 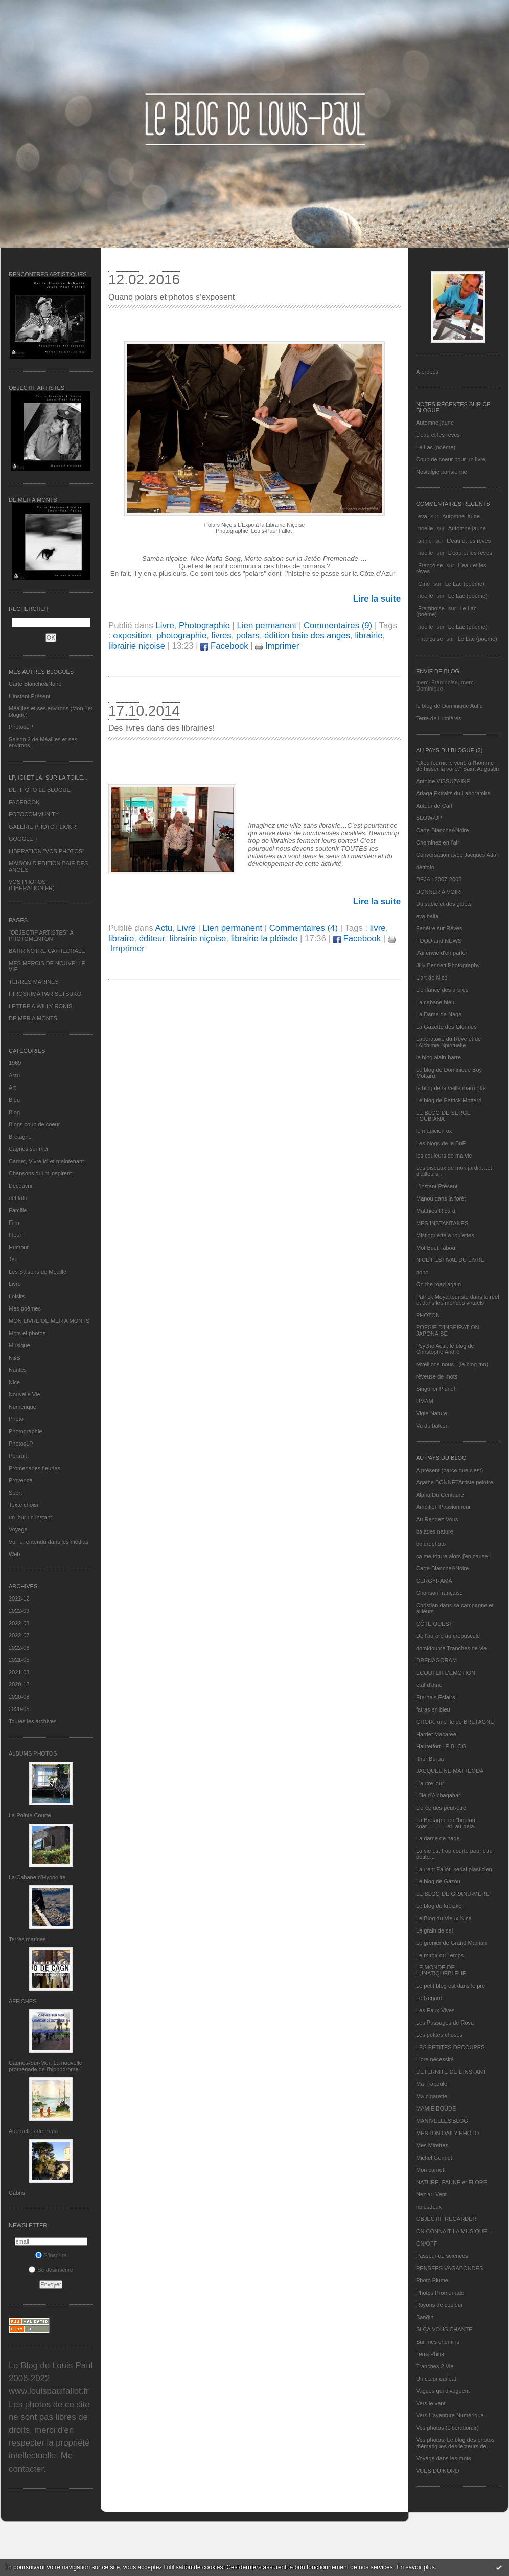 I want to click on 2022-12, so click(x=19, y=1598).